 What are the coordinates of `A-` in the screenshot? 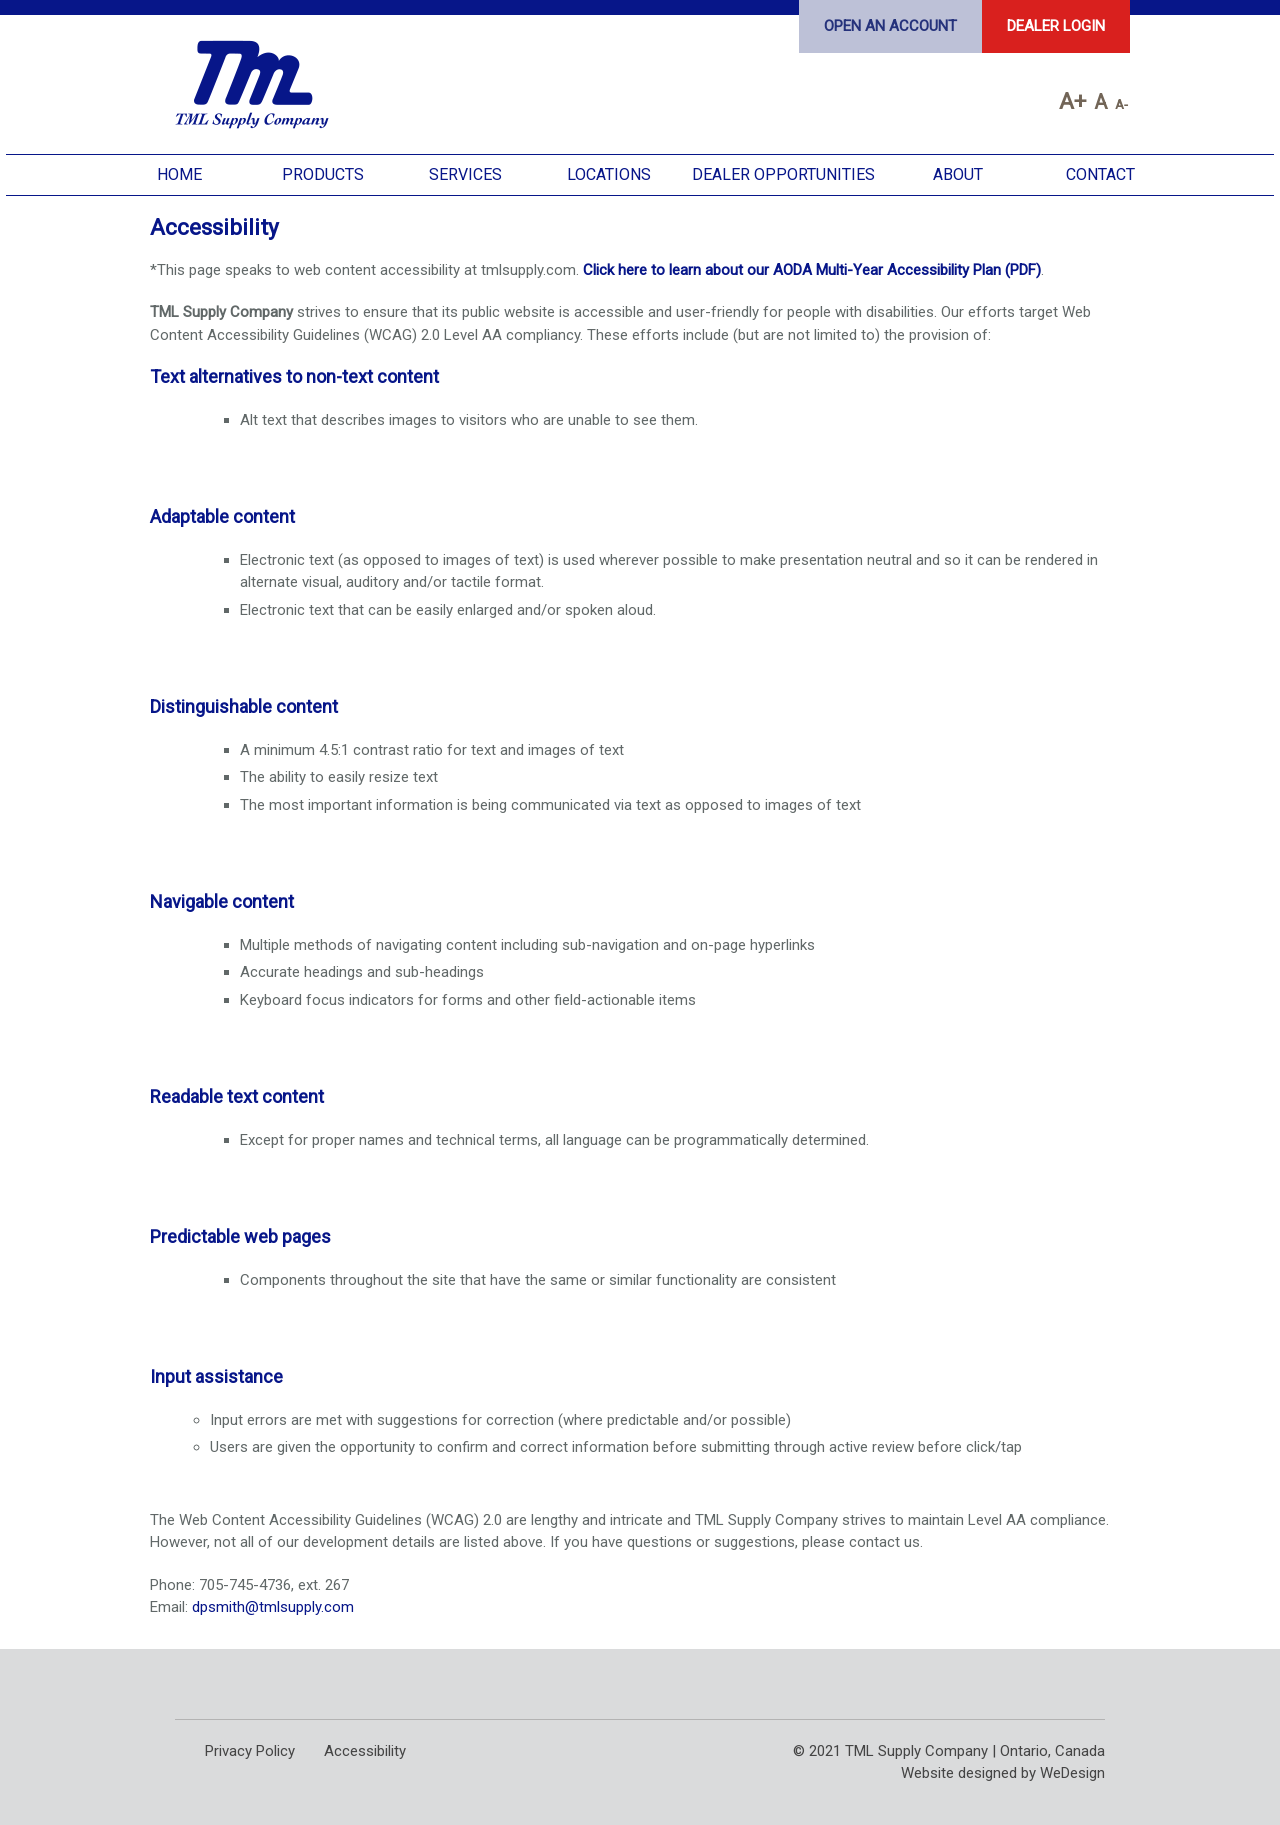 It's located at (1121, 104).